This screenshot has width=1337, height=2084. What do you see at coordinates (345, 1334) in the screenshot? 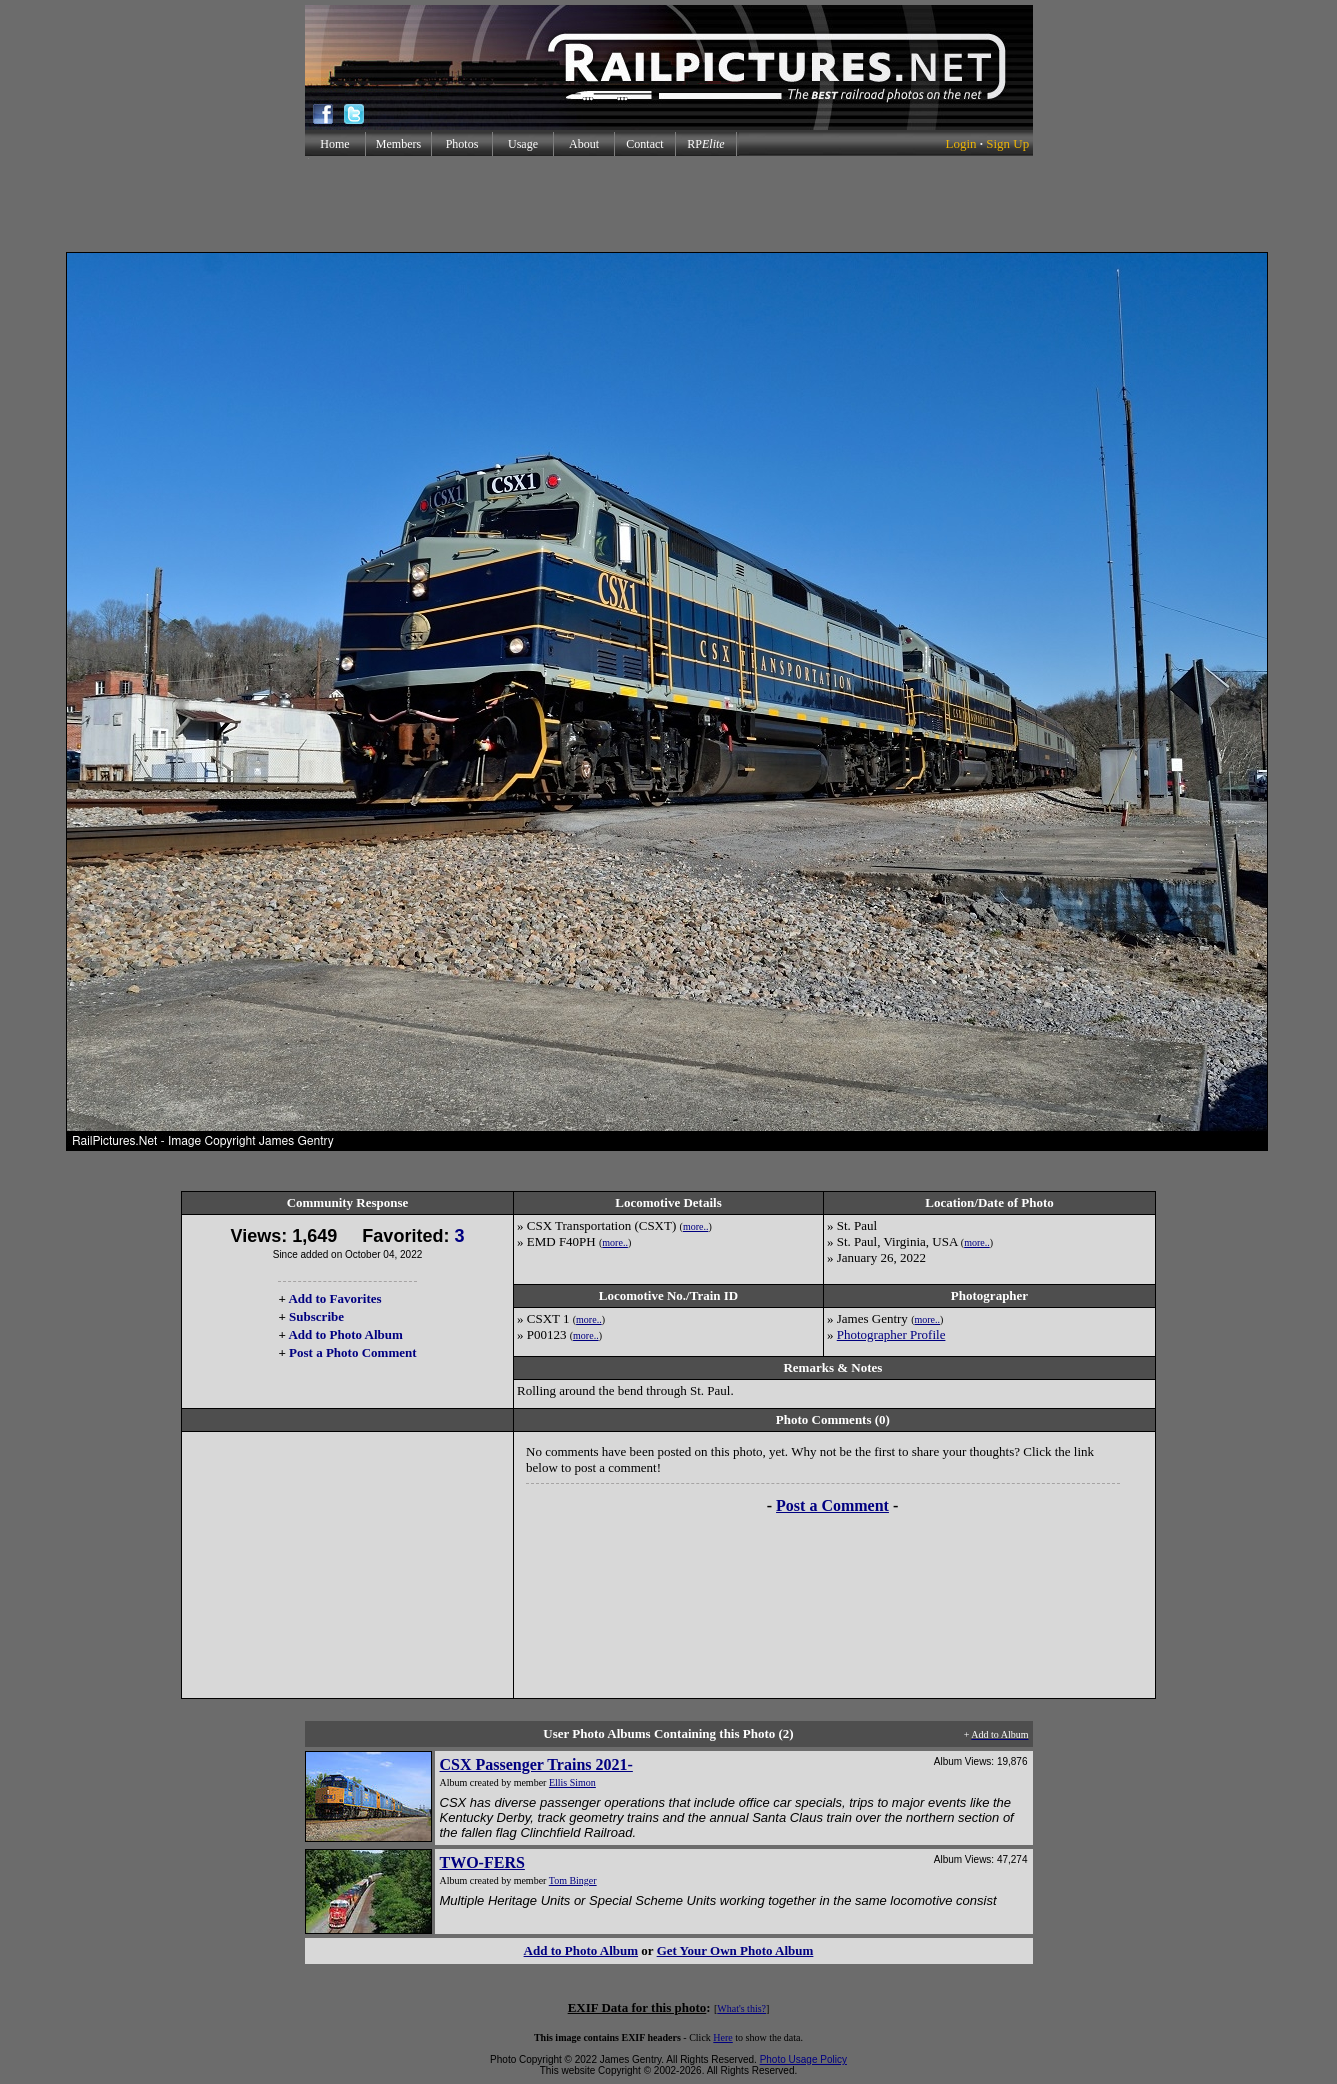
I see `Add to Photo Album` at bounding box center [345, 1334].